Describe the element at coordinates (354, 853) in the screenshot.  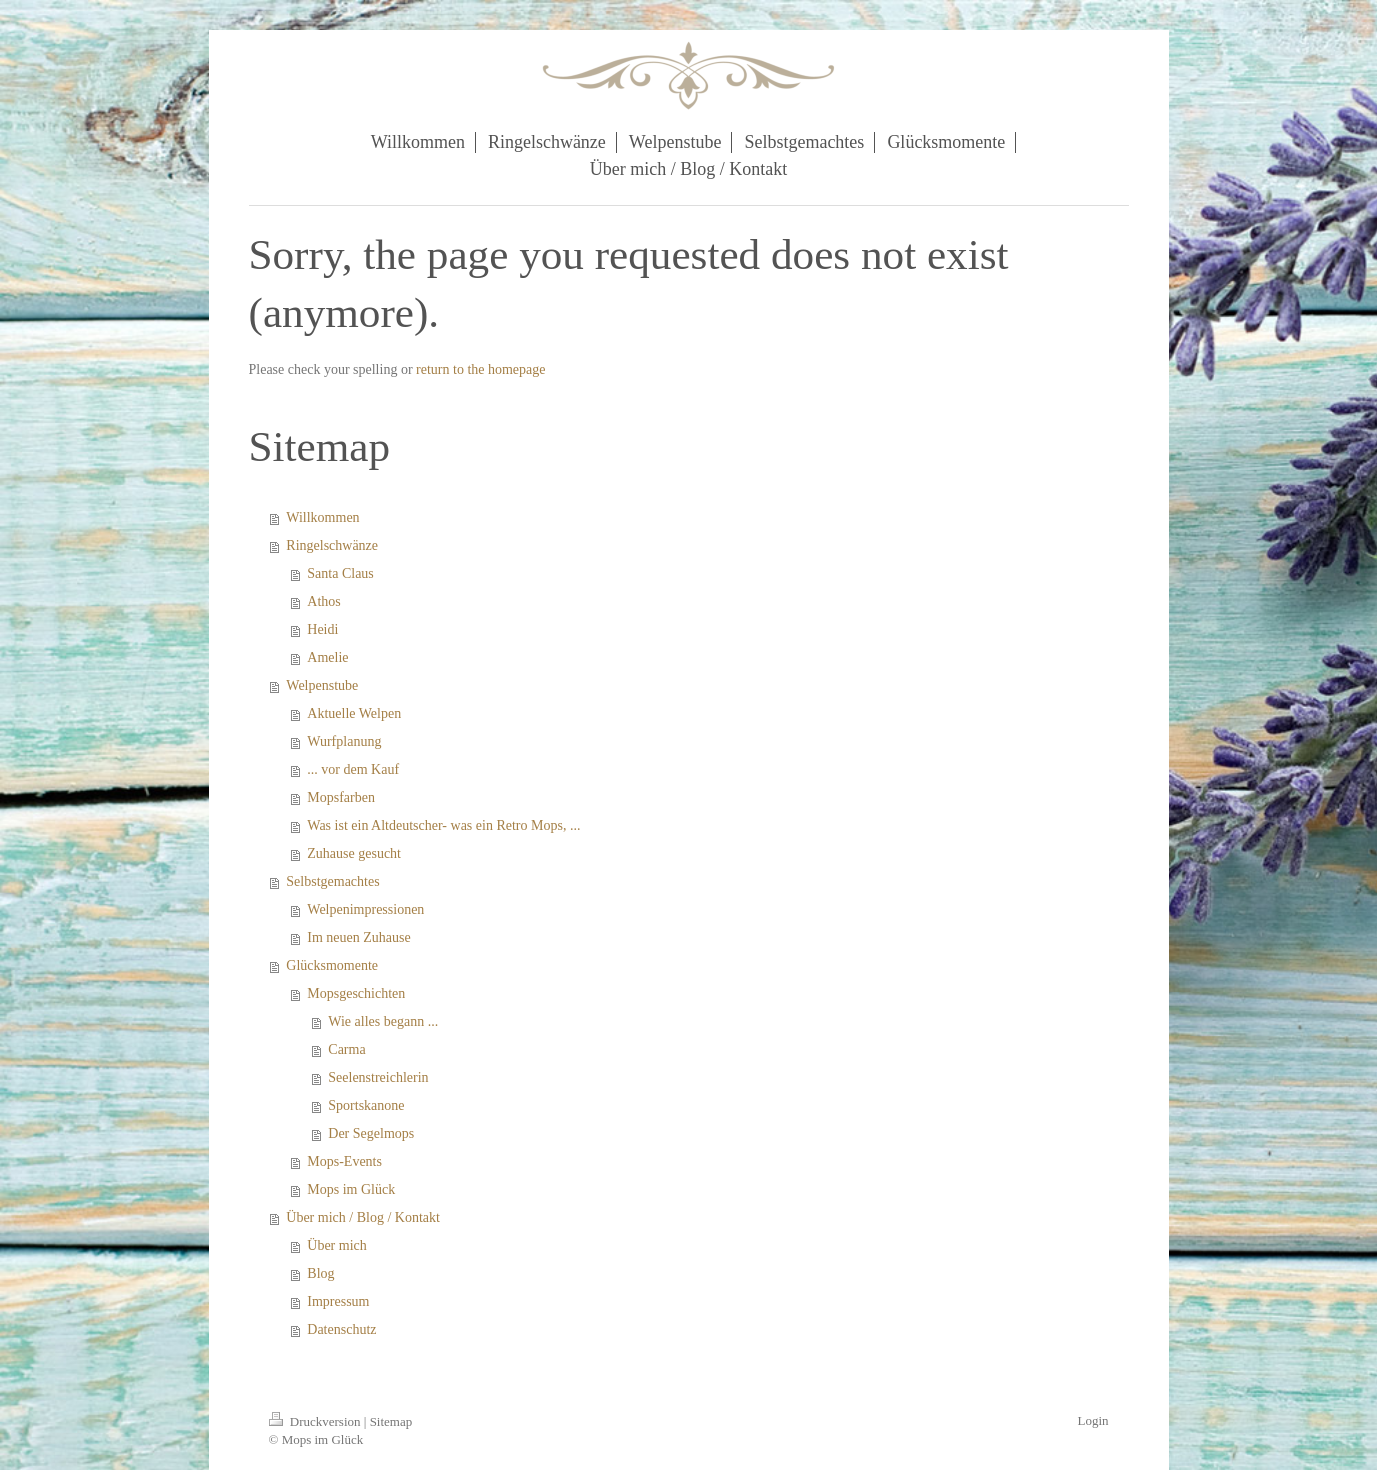
I see `Zuhause gesucht` at that location.